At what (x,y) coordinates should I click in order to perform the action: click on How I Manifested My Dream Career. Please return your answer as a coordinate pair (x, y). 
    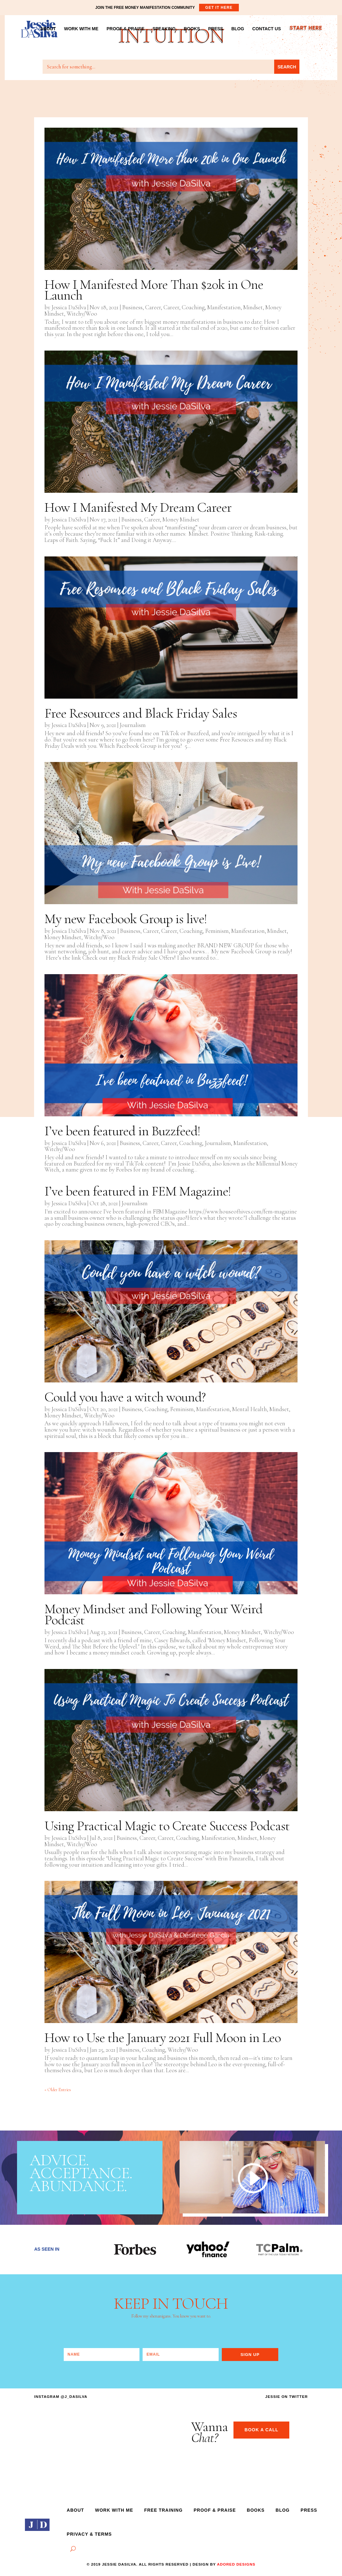
    Looking at the image, I should click on (138, 507).